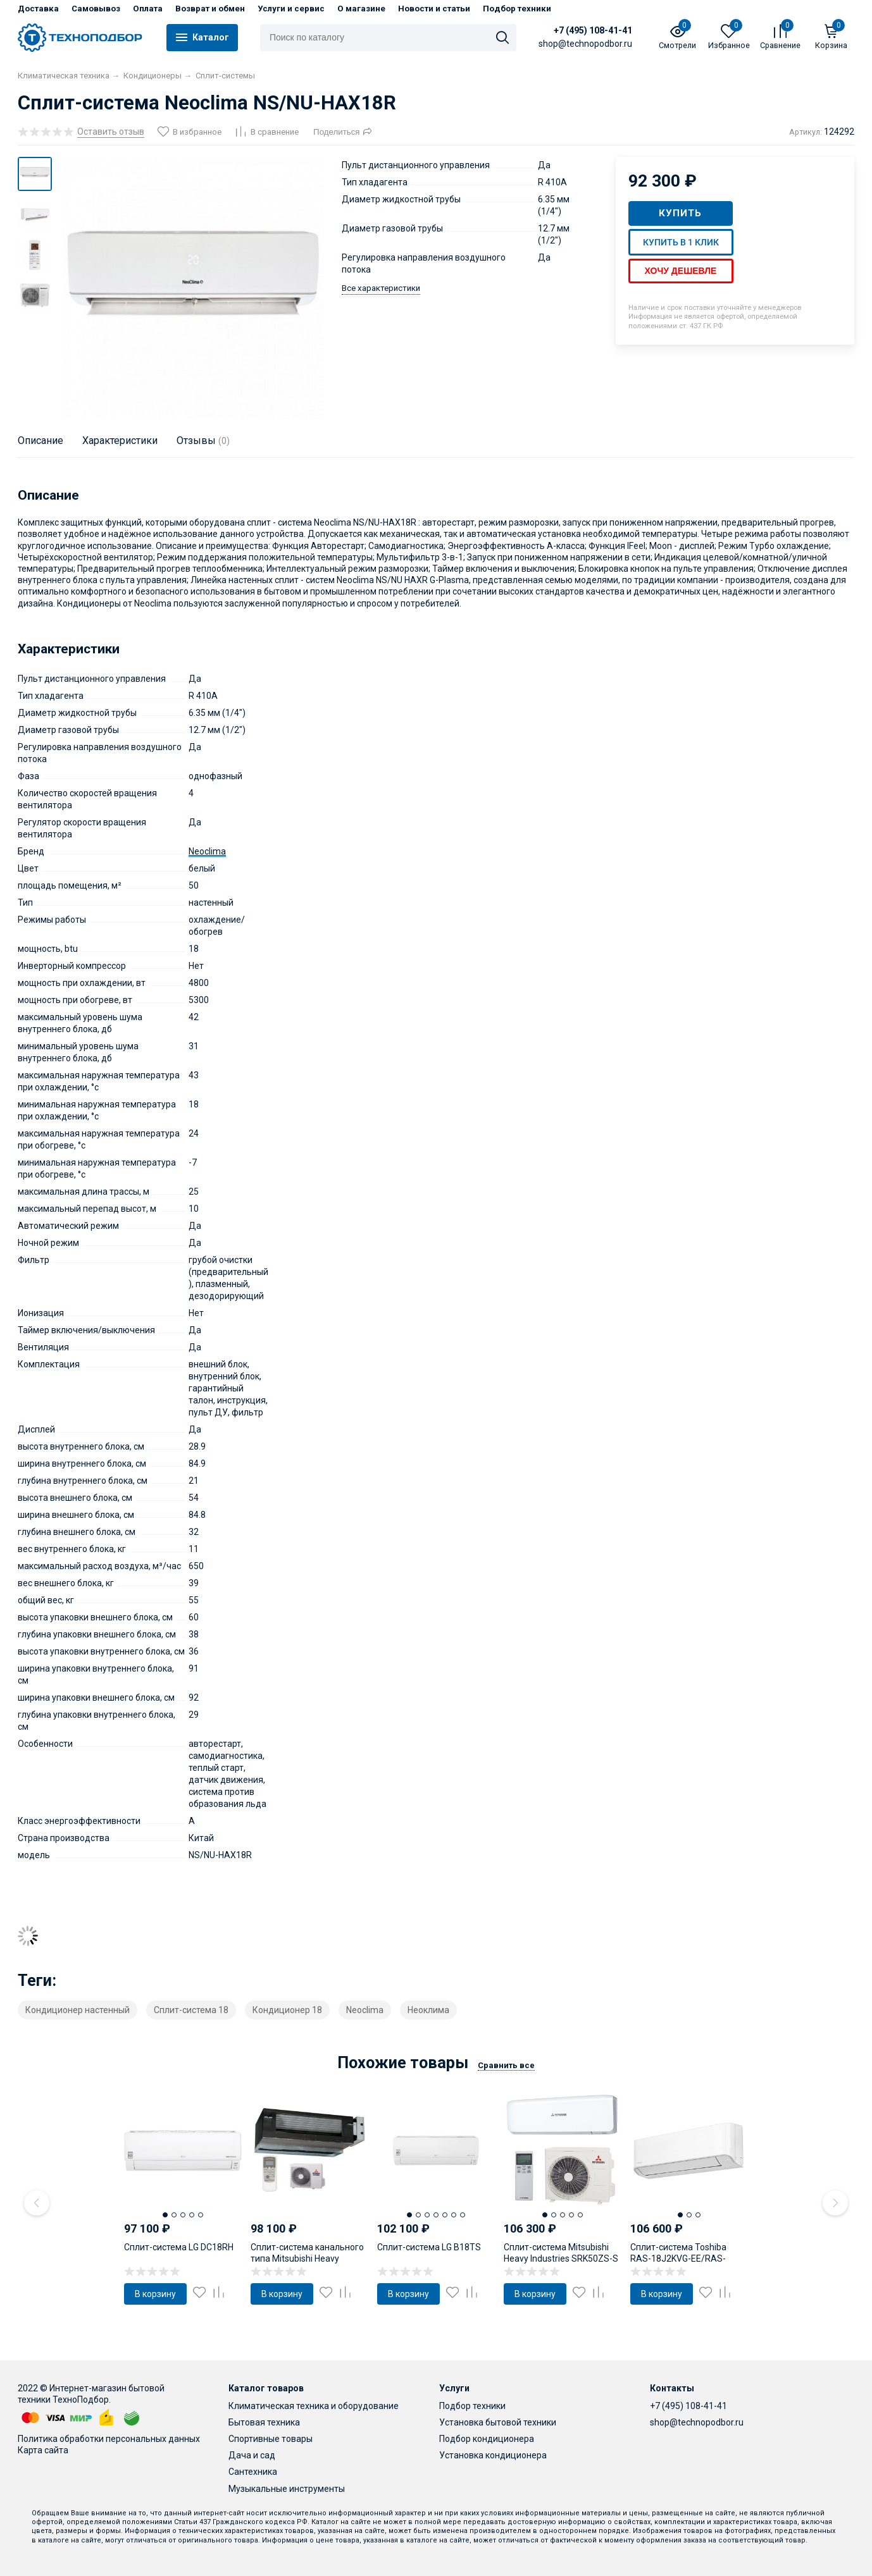 This screenshot has width=872, height=2576. Describe the element at coordinates (77, 2010) in the screenshot. I see `Кондиционер настенный` at that location.